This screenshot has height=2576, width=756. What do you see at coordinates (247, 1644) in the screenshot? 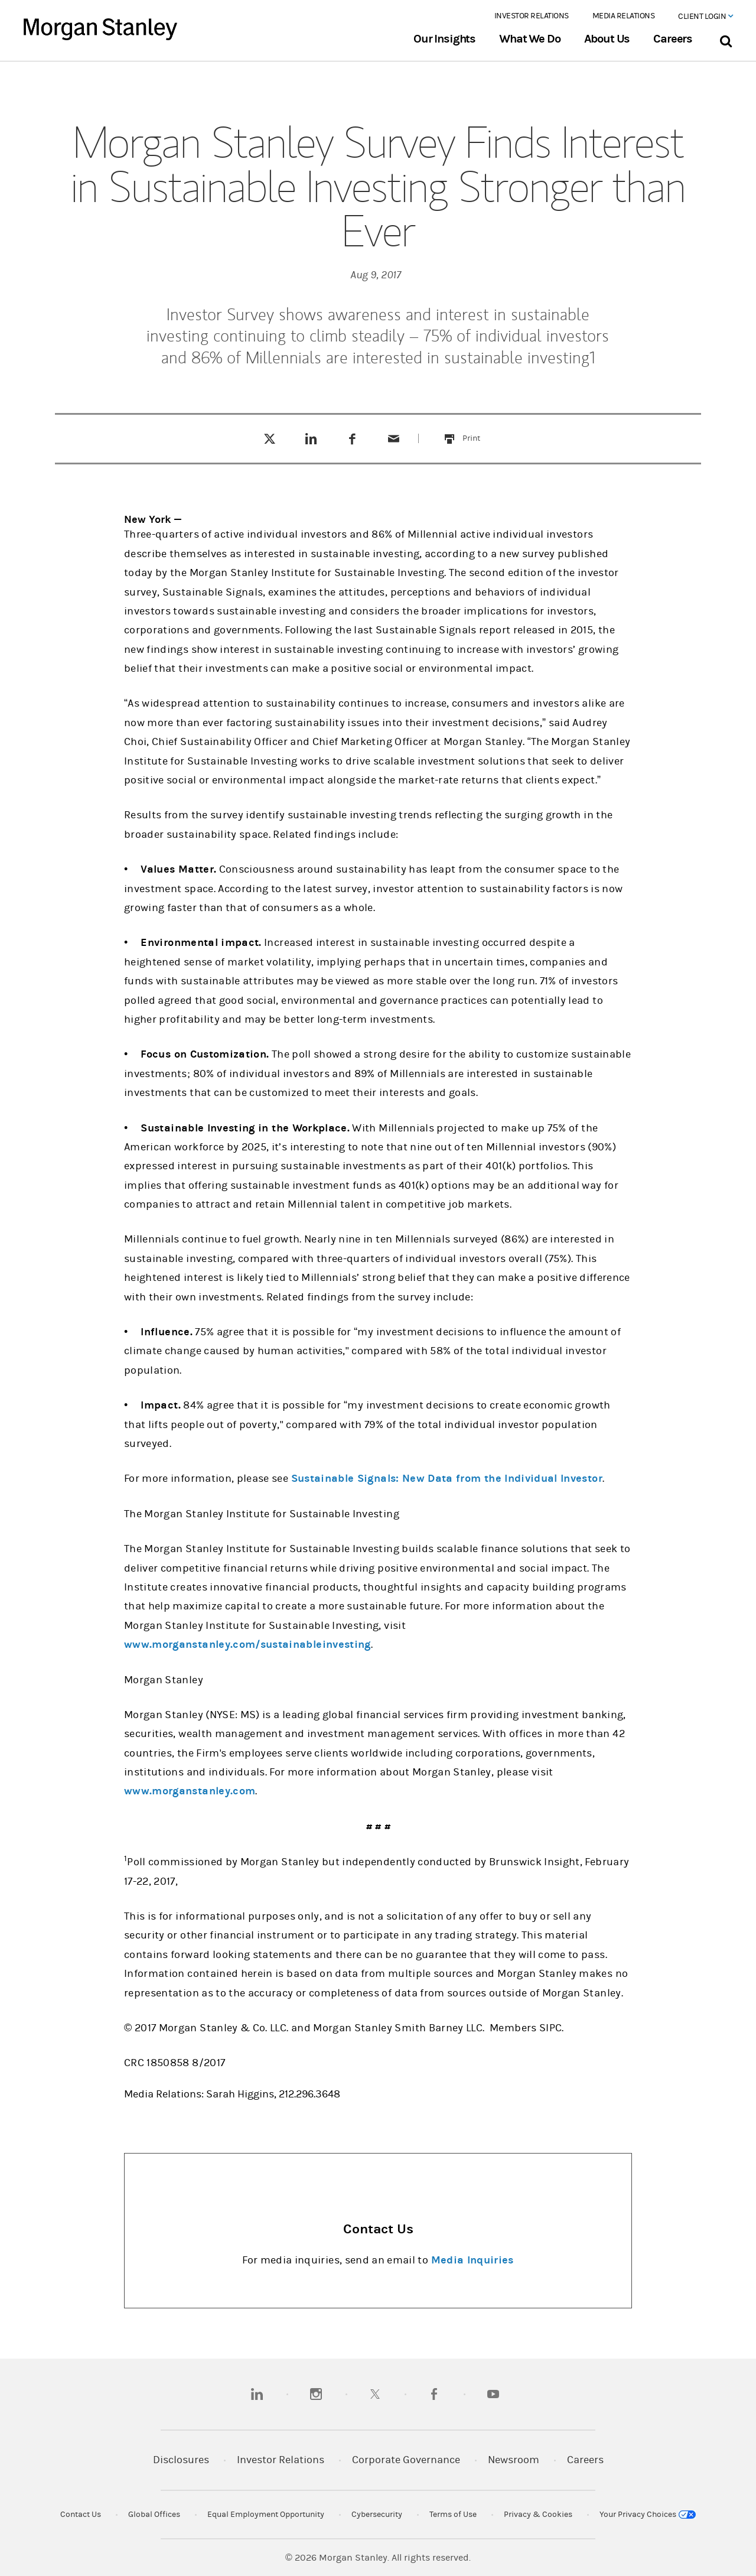
I see `www.morganstanley.com/sustainableinvesting` at bounding box center [247, 1644].